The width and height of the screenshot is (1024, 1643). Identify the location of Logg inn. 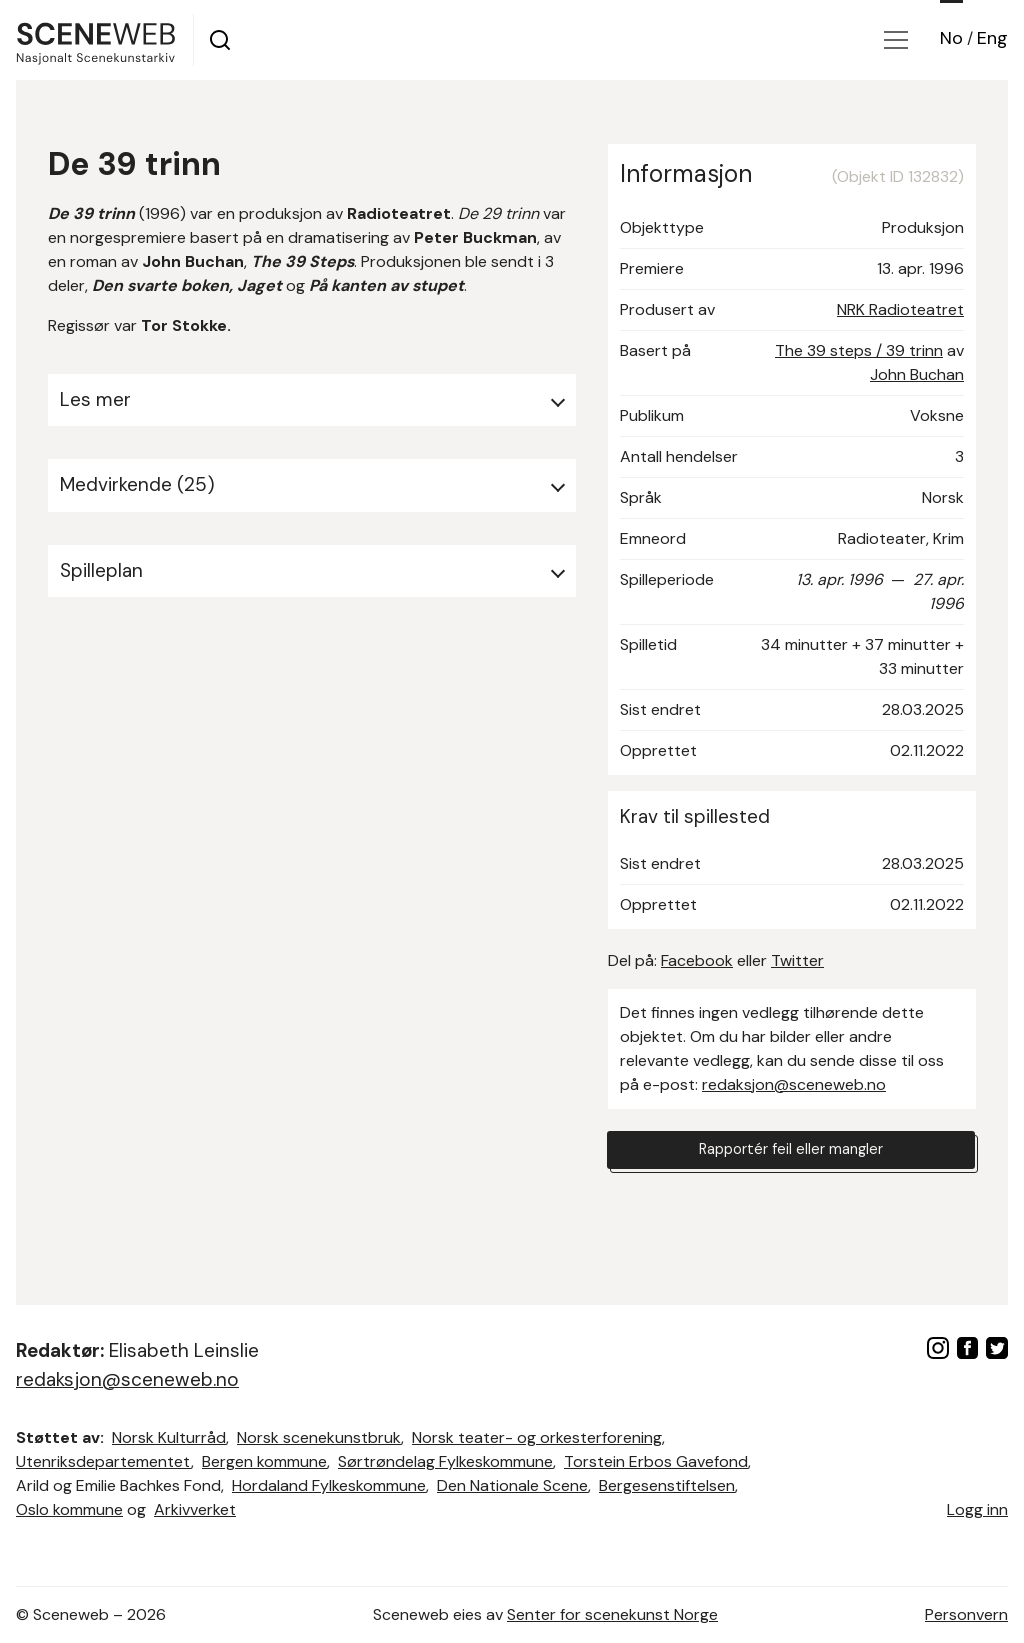
(977, 1509).